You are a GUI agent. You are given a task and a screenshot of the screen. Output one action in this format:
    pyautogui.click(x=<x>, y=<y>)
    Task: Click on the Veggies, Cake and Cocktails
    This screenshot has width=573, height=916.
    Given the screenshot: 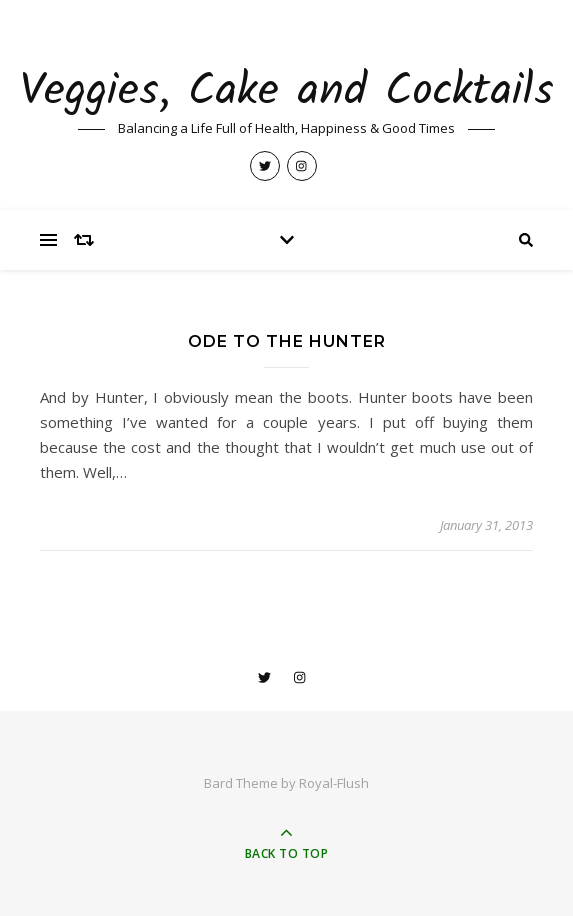 What is the action you would take?
    pyautogui.click(x=287, y=92)
    